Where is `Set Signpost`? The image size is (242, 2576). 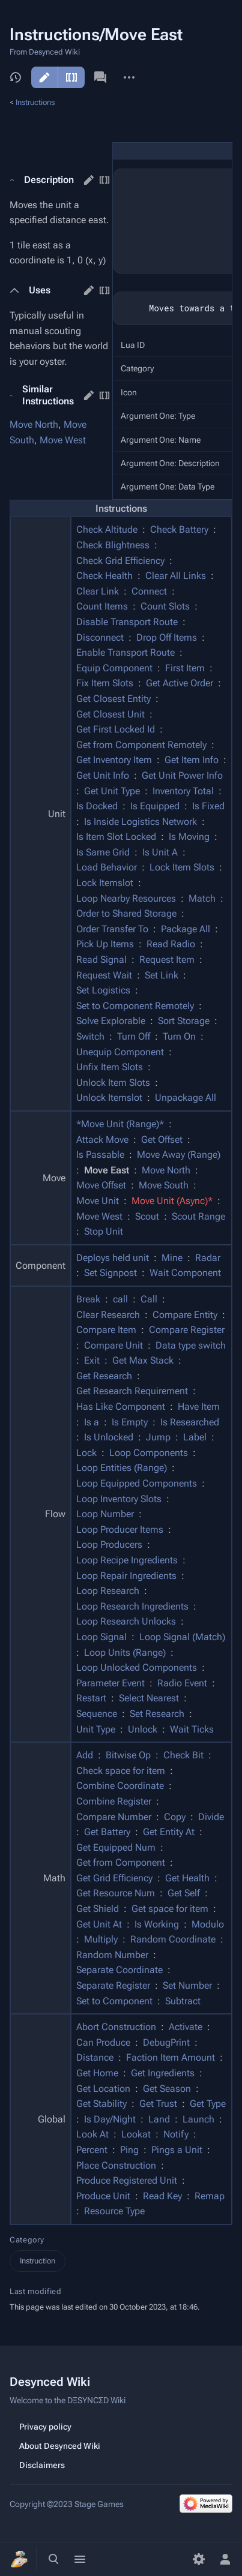 Set Signpost is located at coordinates (110, 1272).